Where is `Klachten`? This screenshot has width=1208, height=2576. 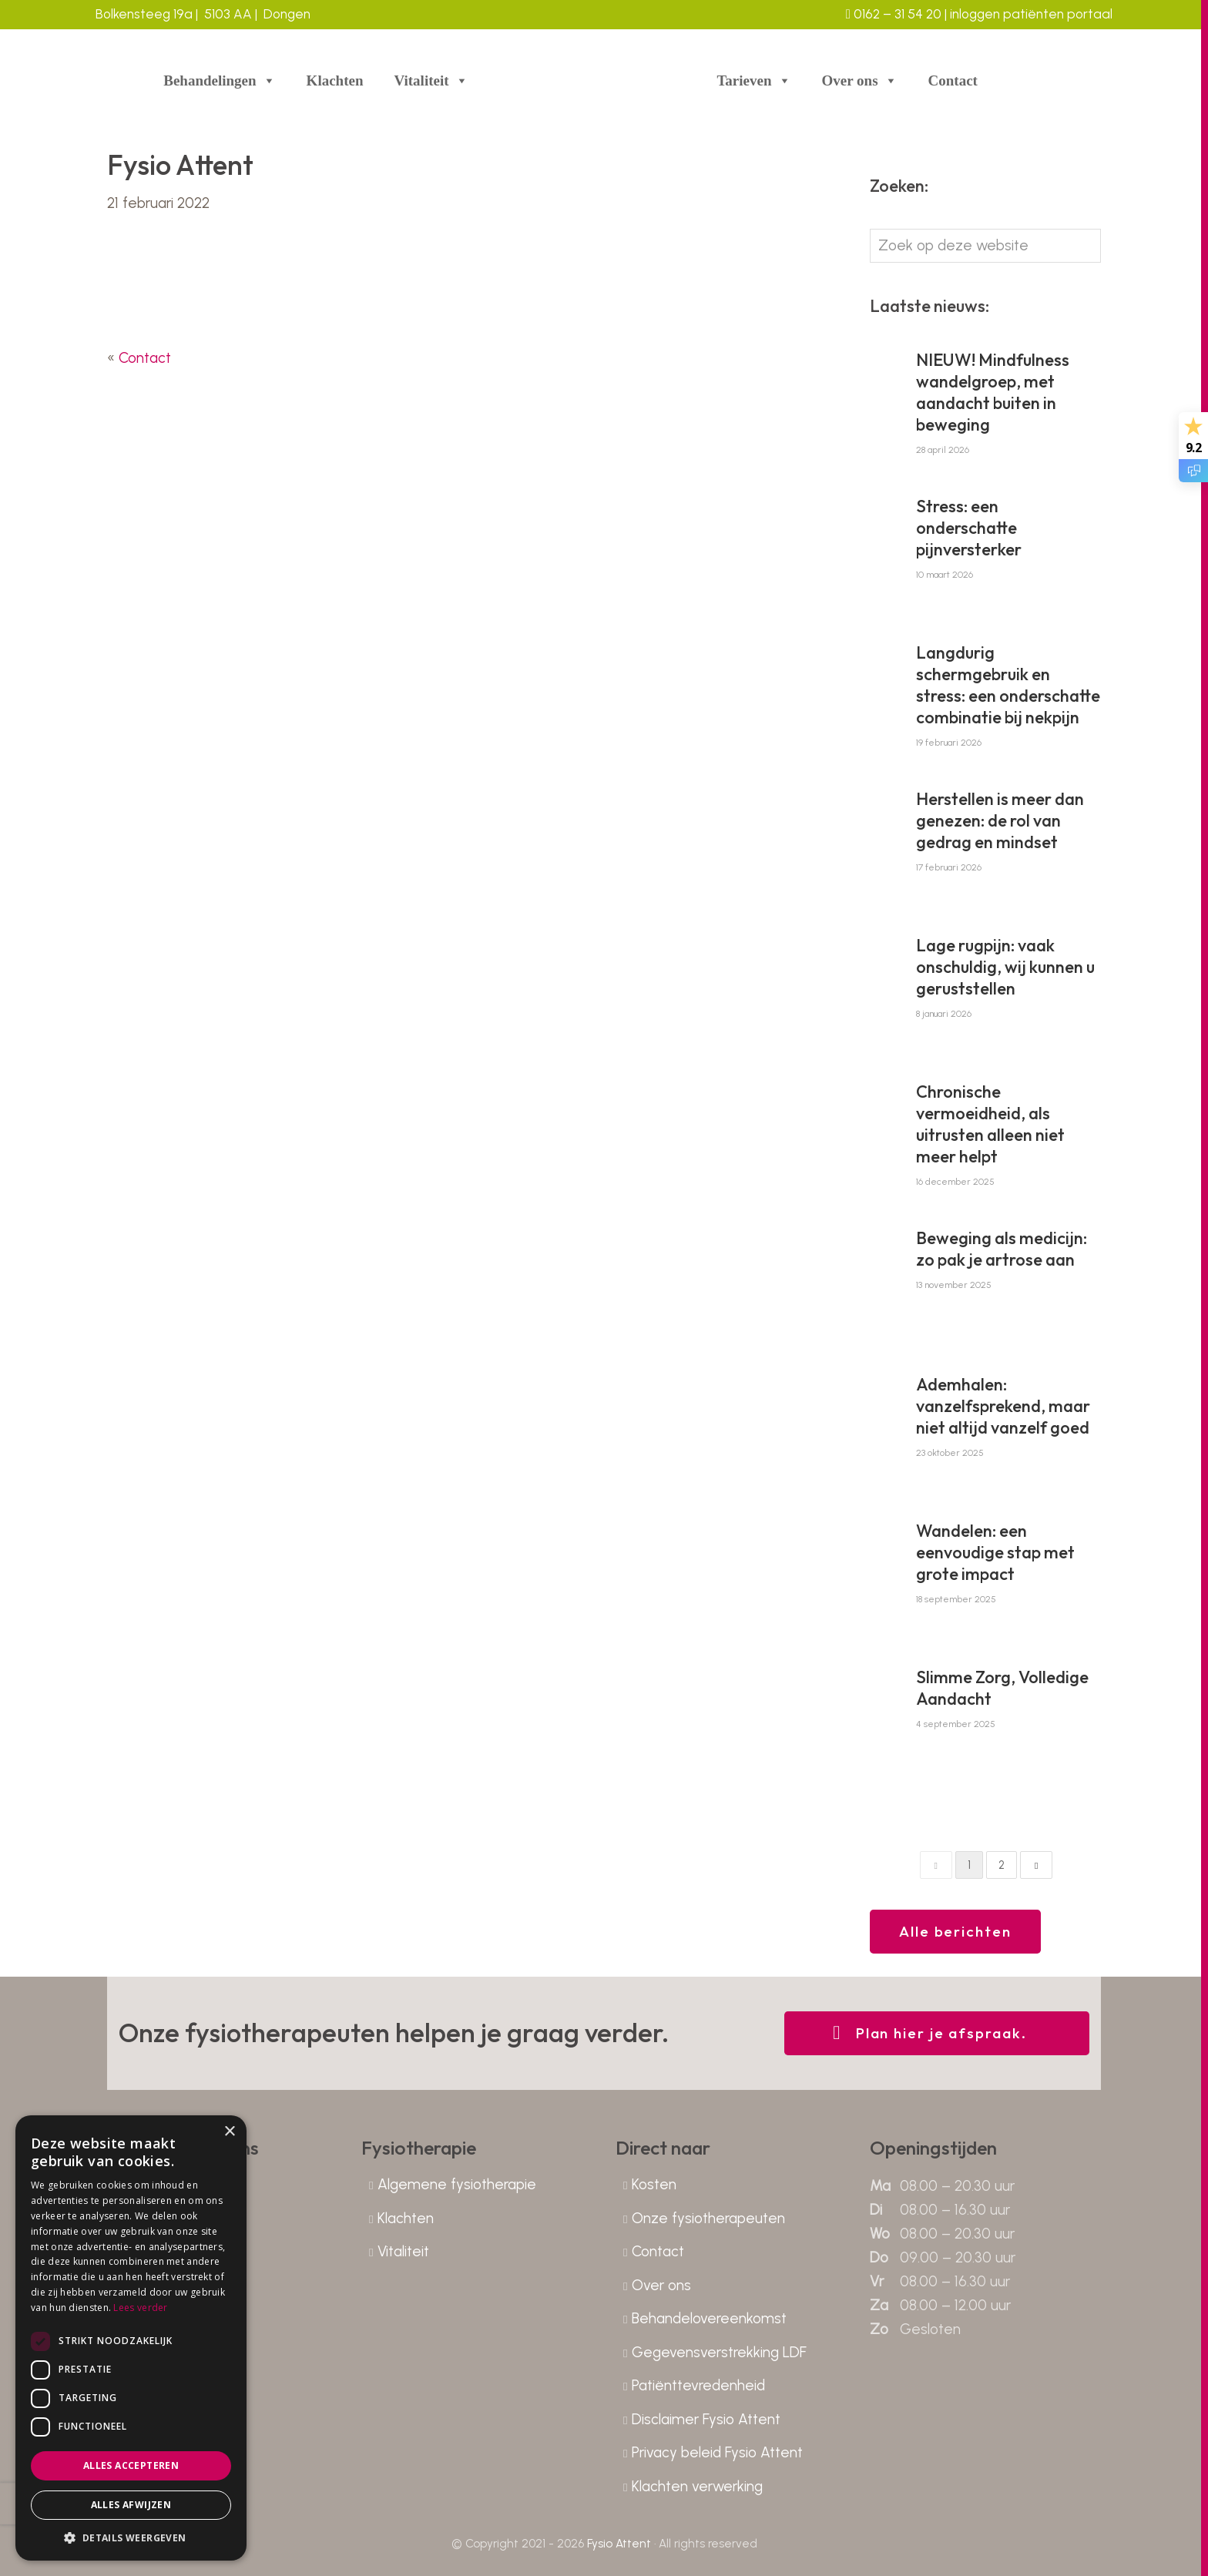 Klachten is located at coordinates (335, 80).